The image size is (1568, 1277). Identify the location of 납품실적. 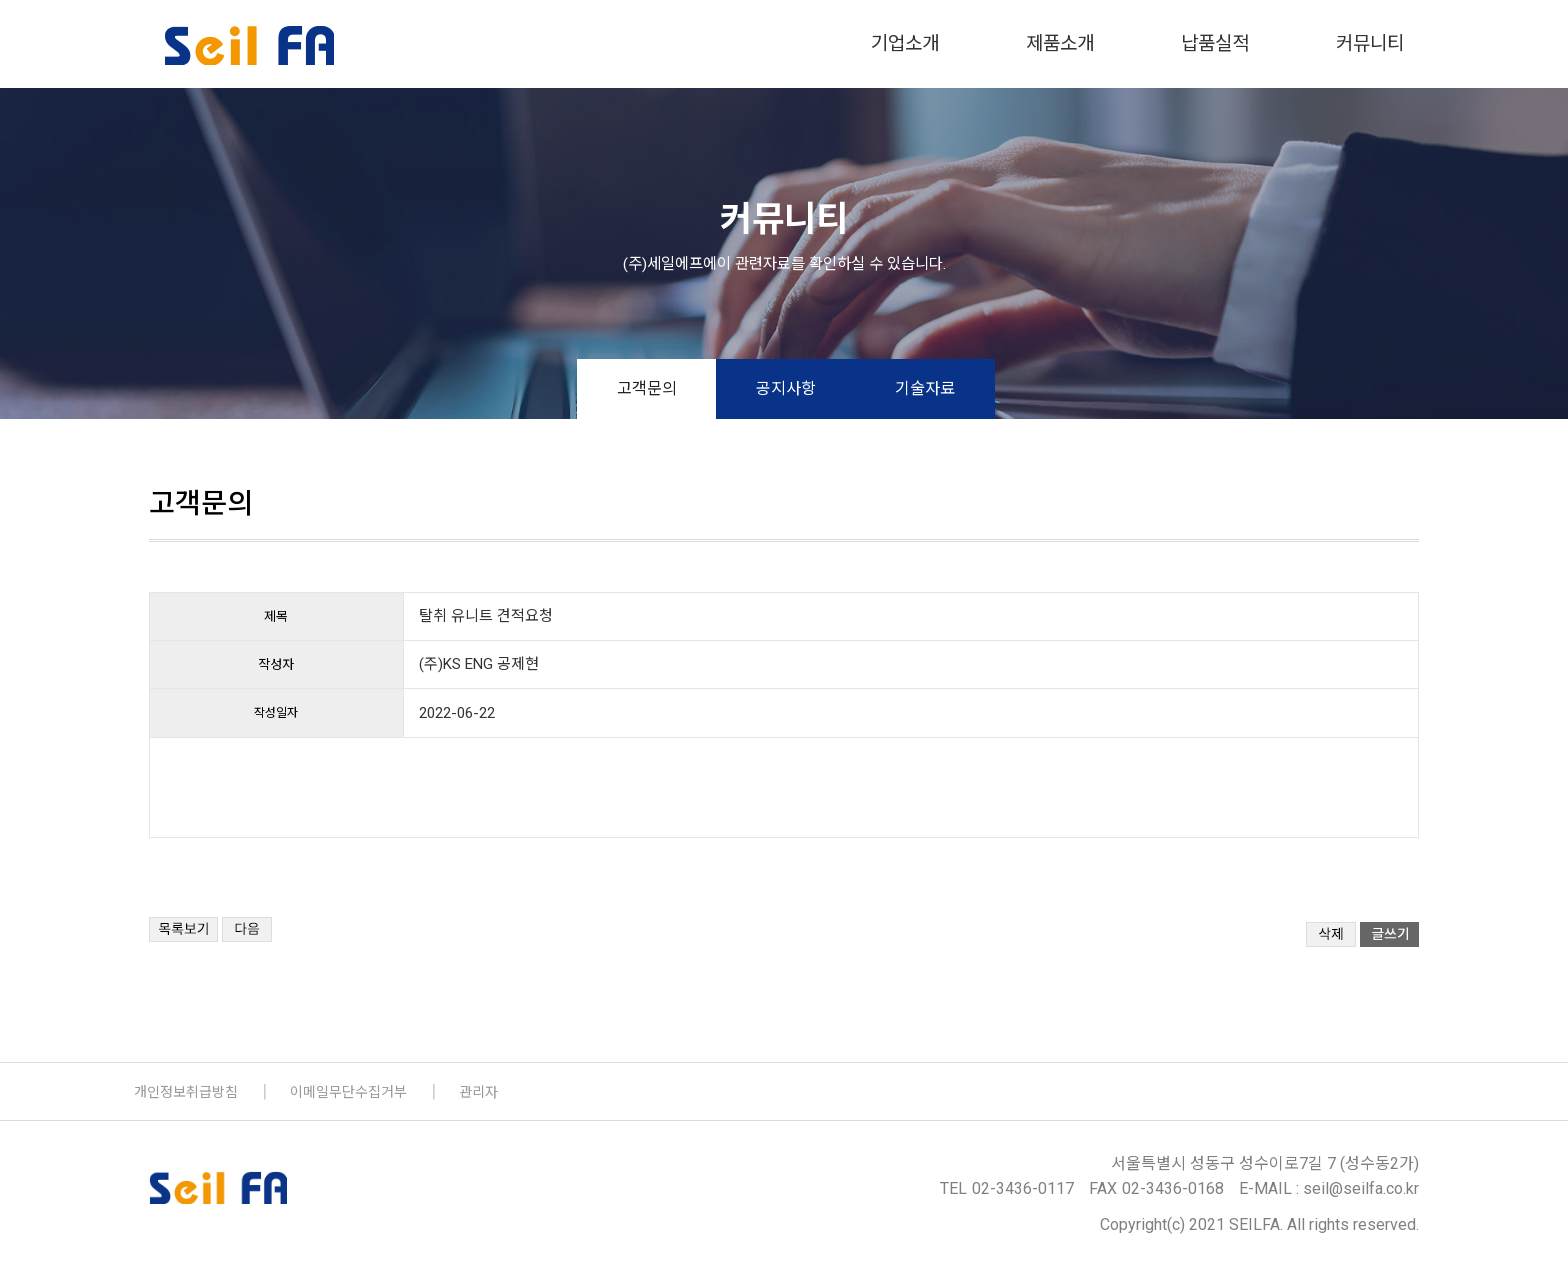
(1215, 43).